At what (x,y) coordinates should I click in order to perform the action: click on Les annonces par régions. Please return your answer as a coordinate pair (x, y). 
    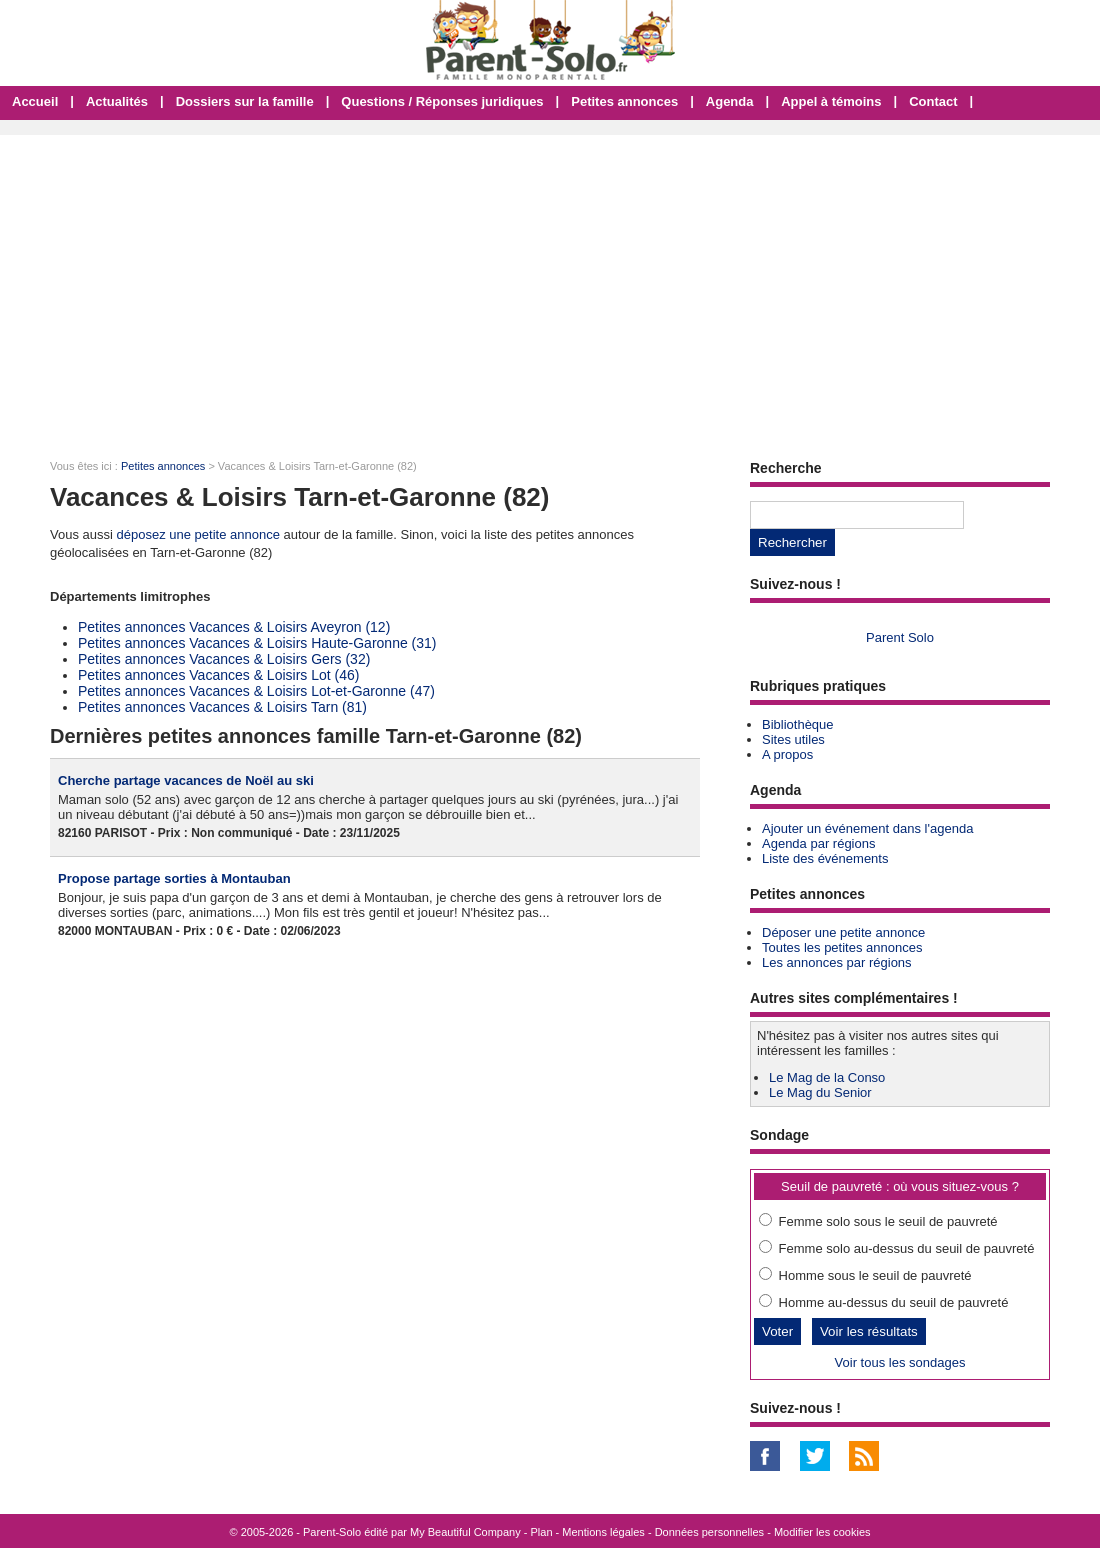
    Looking at the image, I should click on (837, 962).